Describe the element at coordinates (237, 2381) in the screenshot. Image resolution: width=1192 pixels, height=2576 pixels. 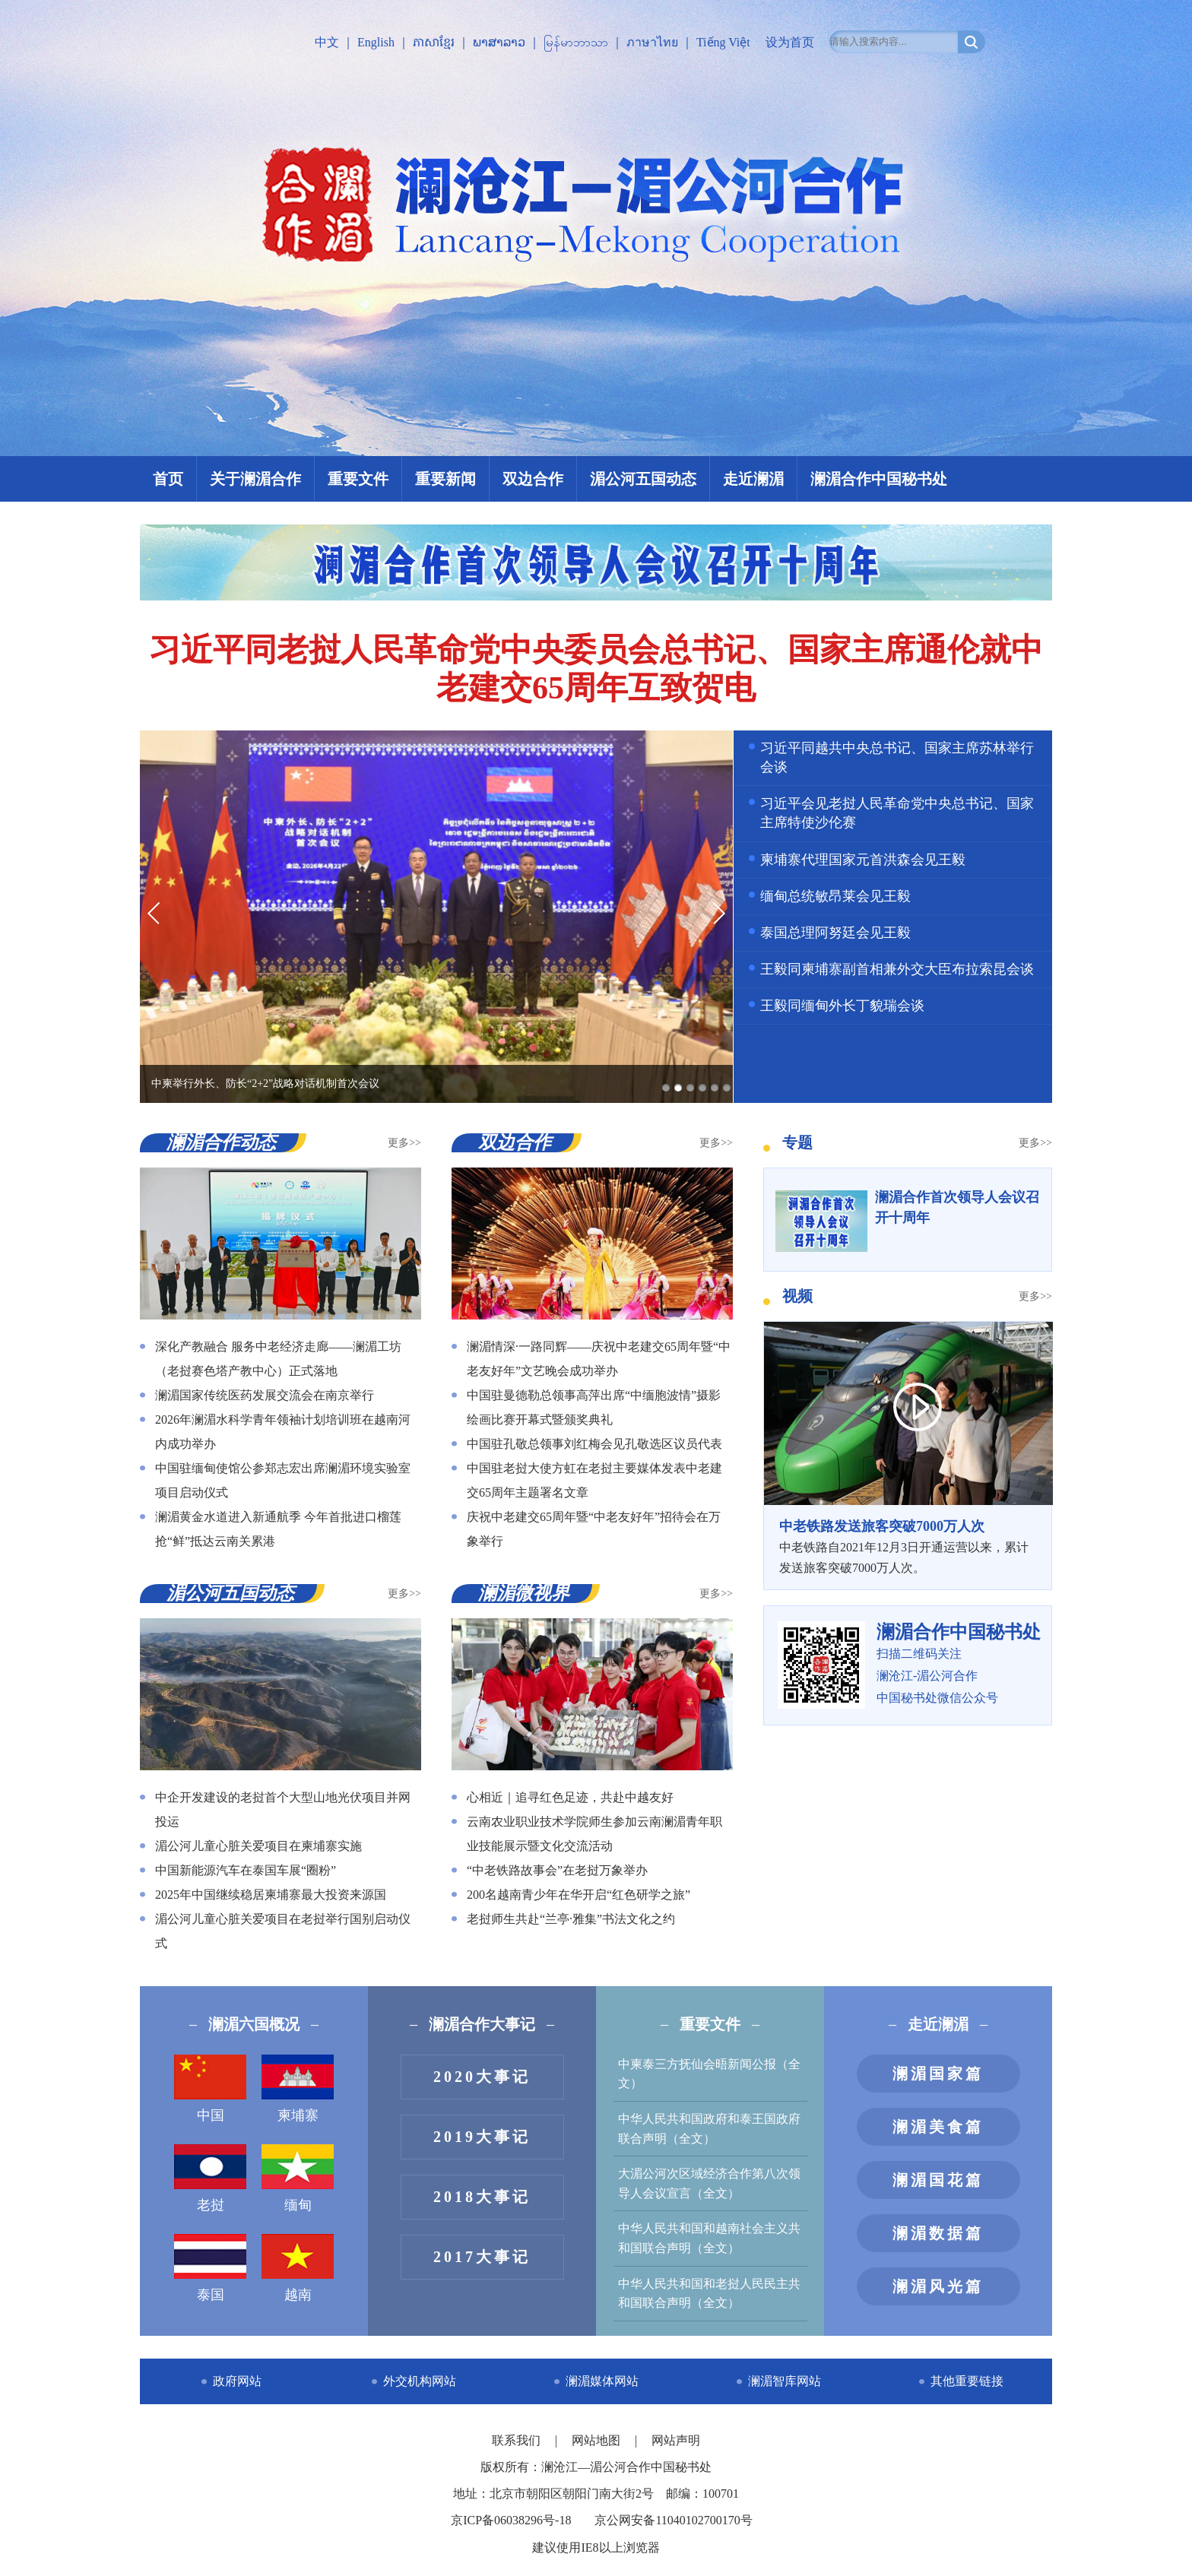
I see `政府网站` at that location.